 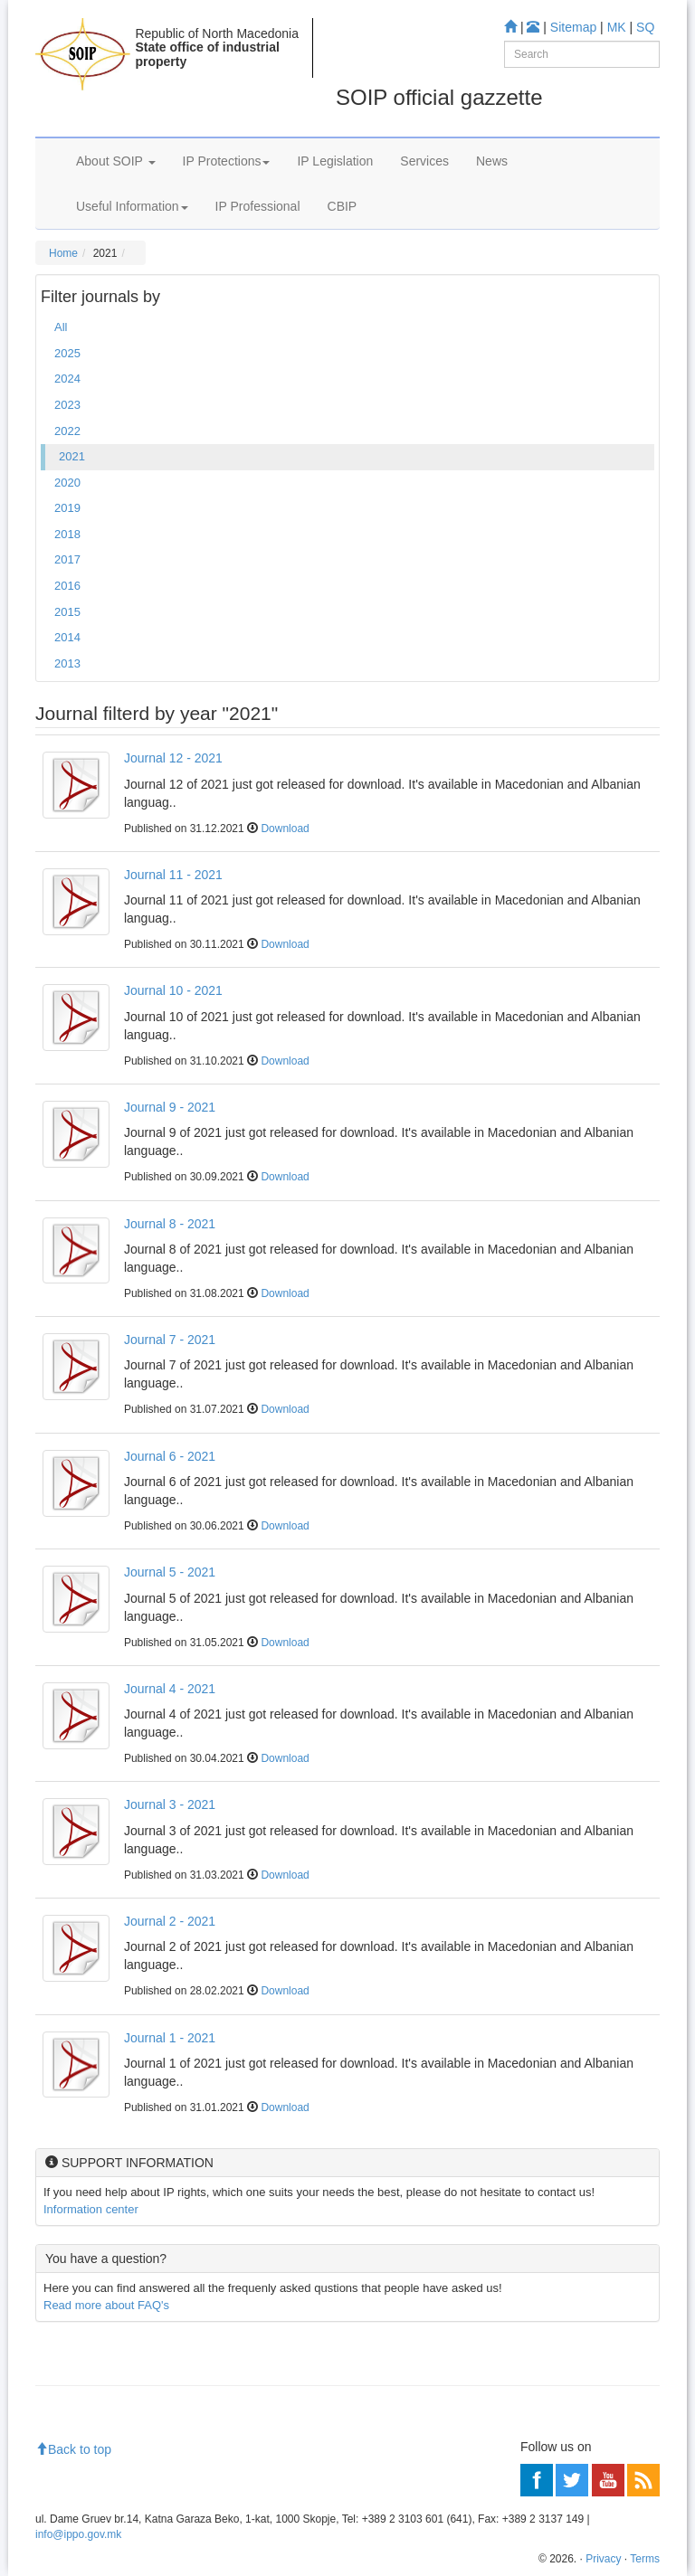 What do you see at coordinates (67, 508) in the screenshot?
I see `2019` at bounding box center [67, 508].